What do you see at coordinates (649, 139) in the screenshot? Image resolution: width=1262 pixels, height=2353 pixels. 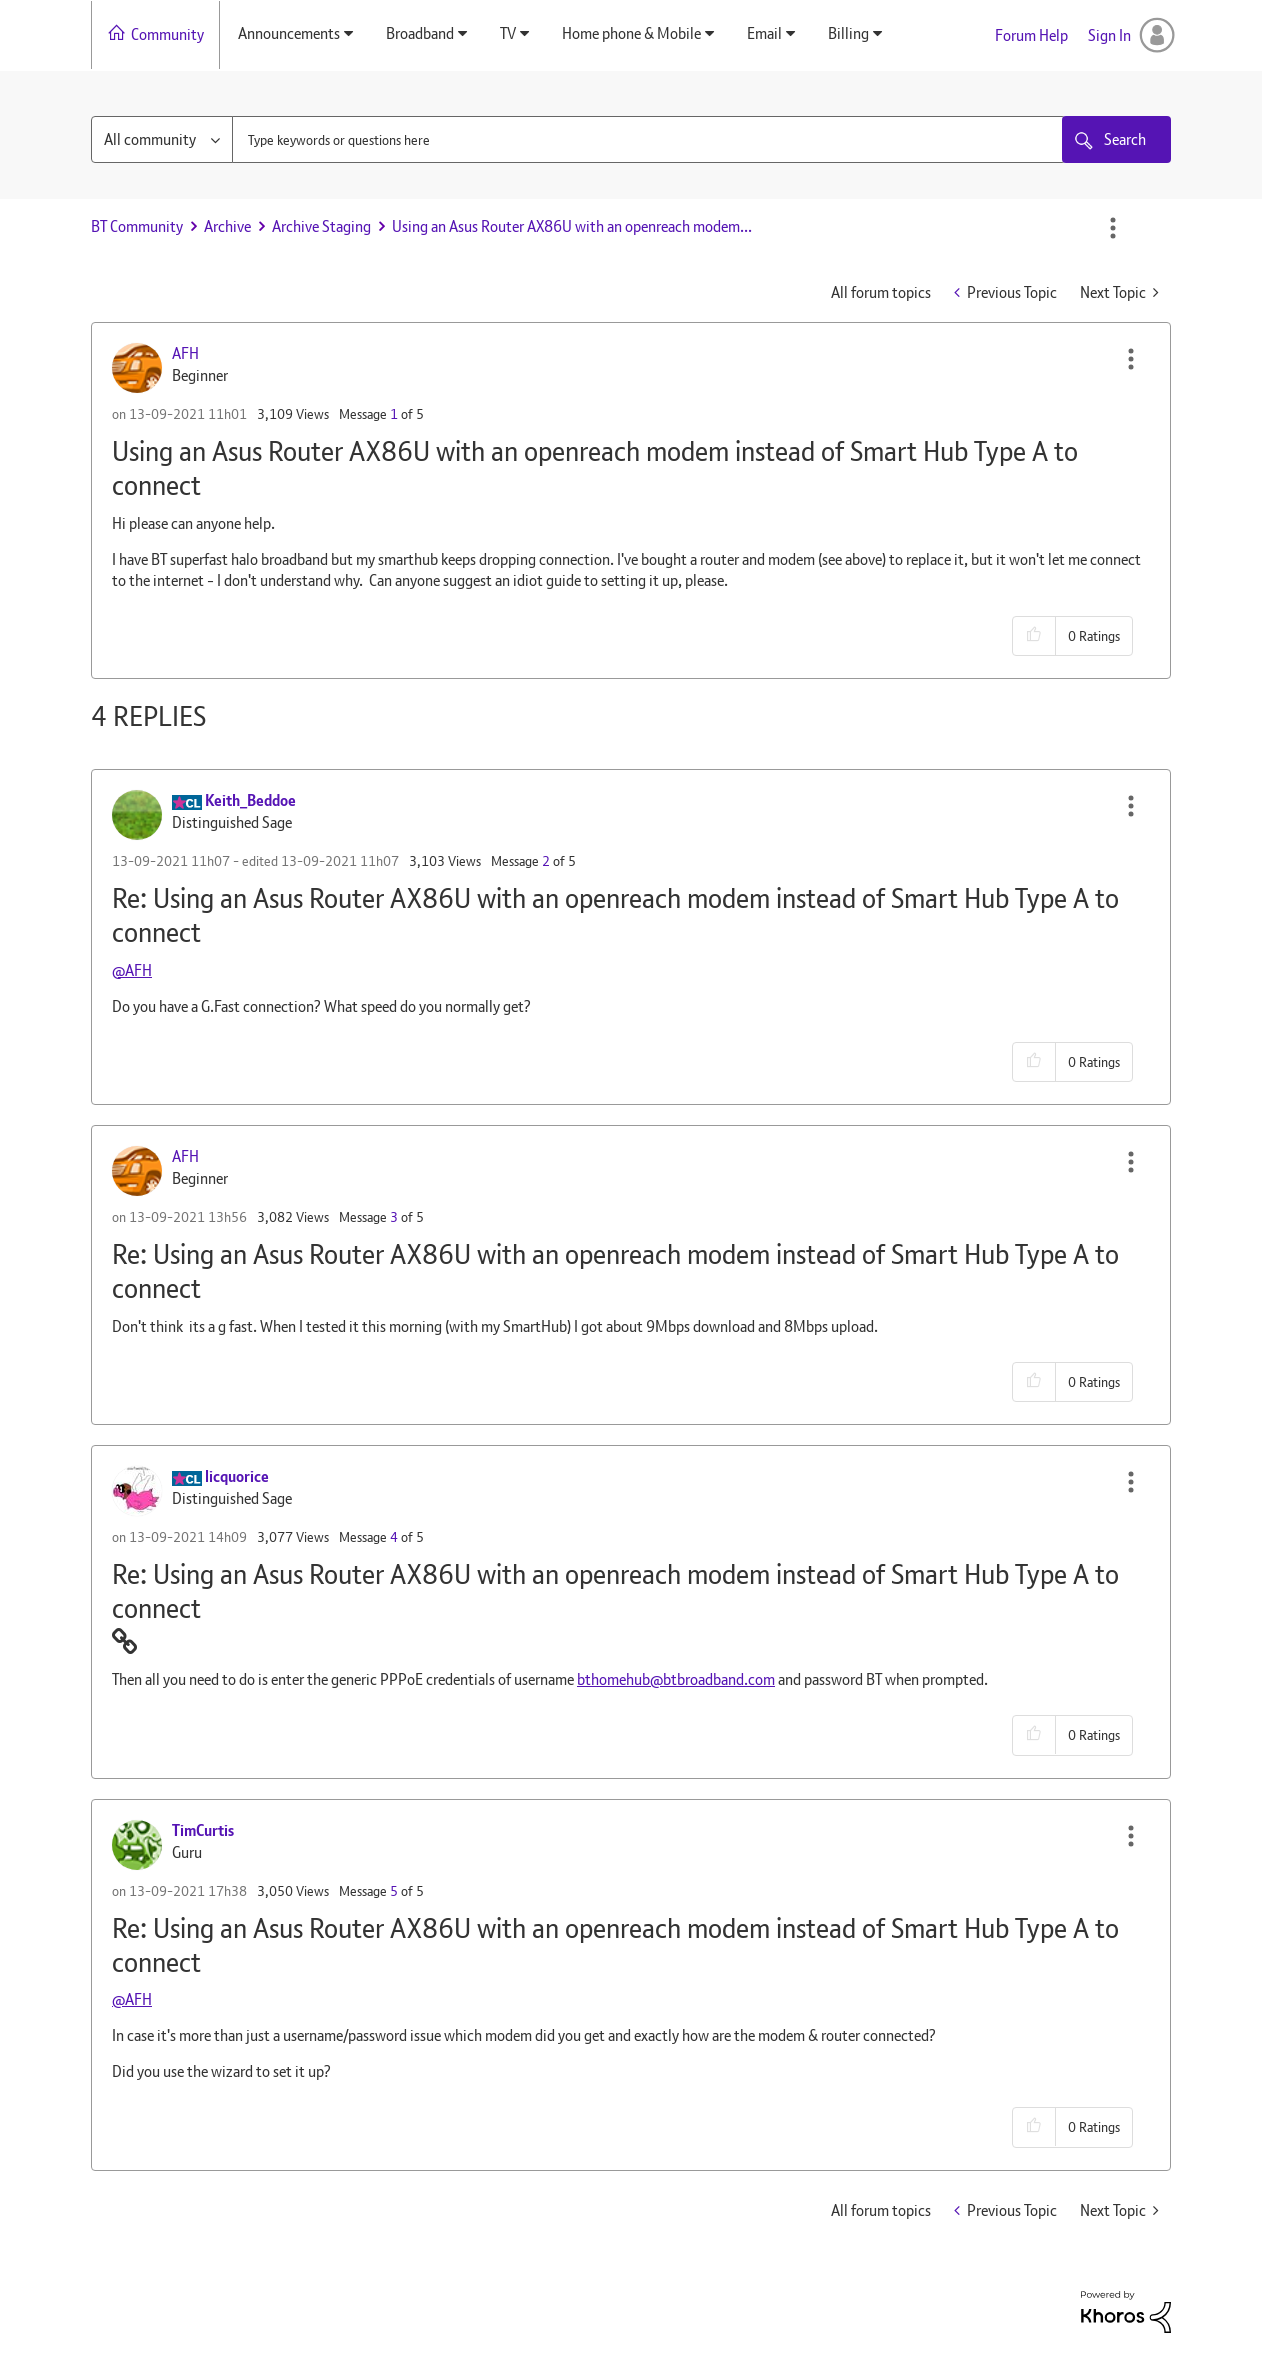 I see `[combobox]` at bounding box center [649, 139].